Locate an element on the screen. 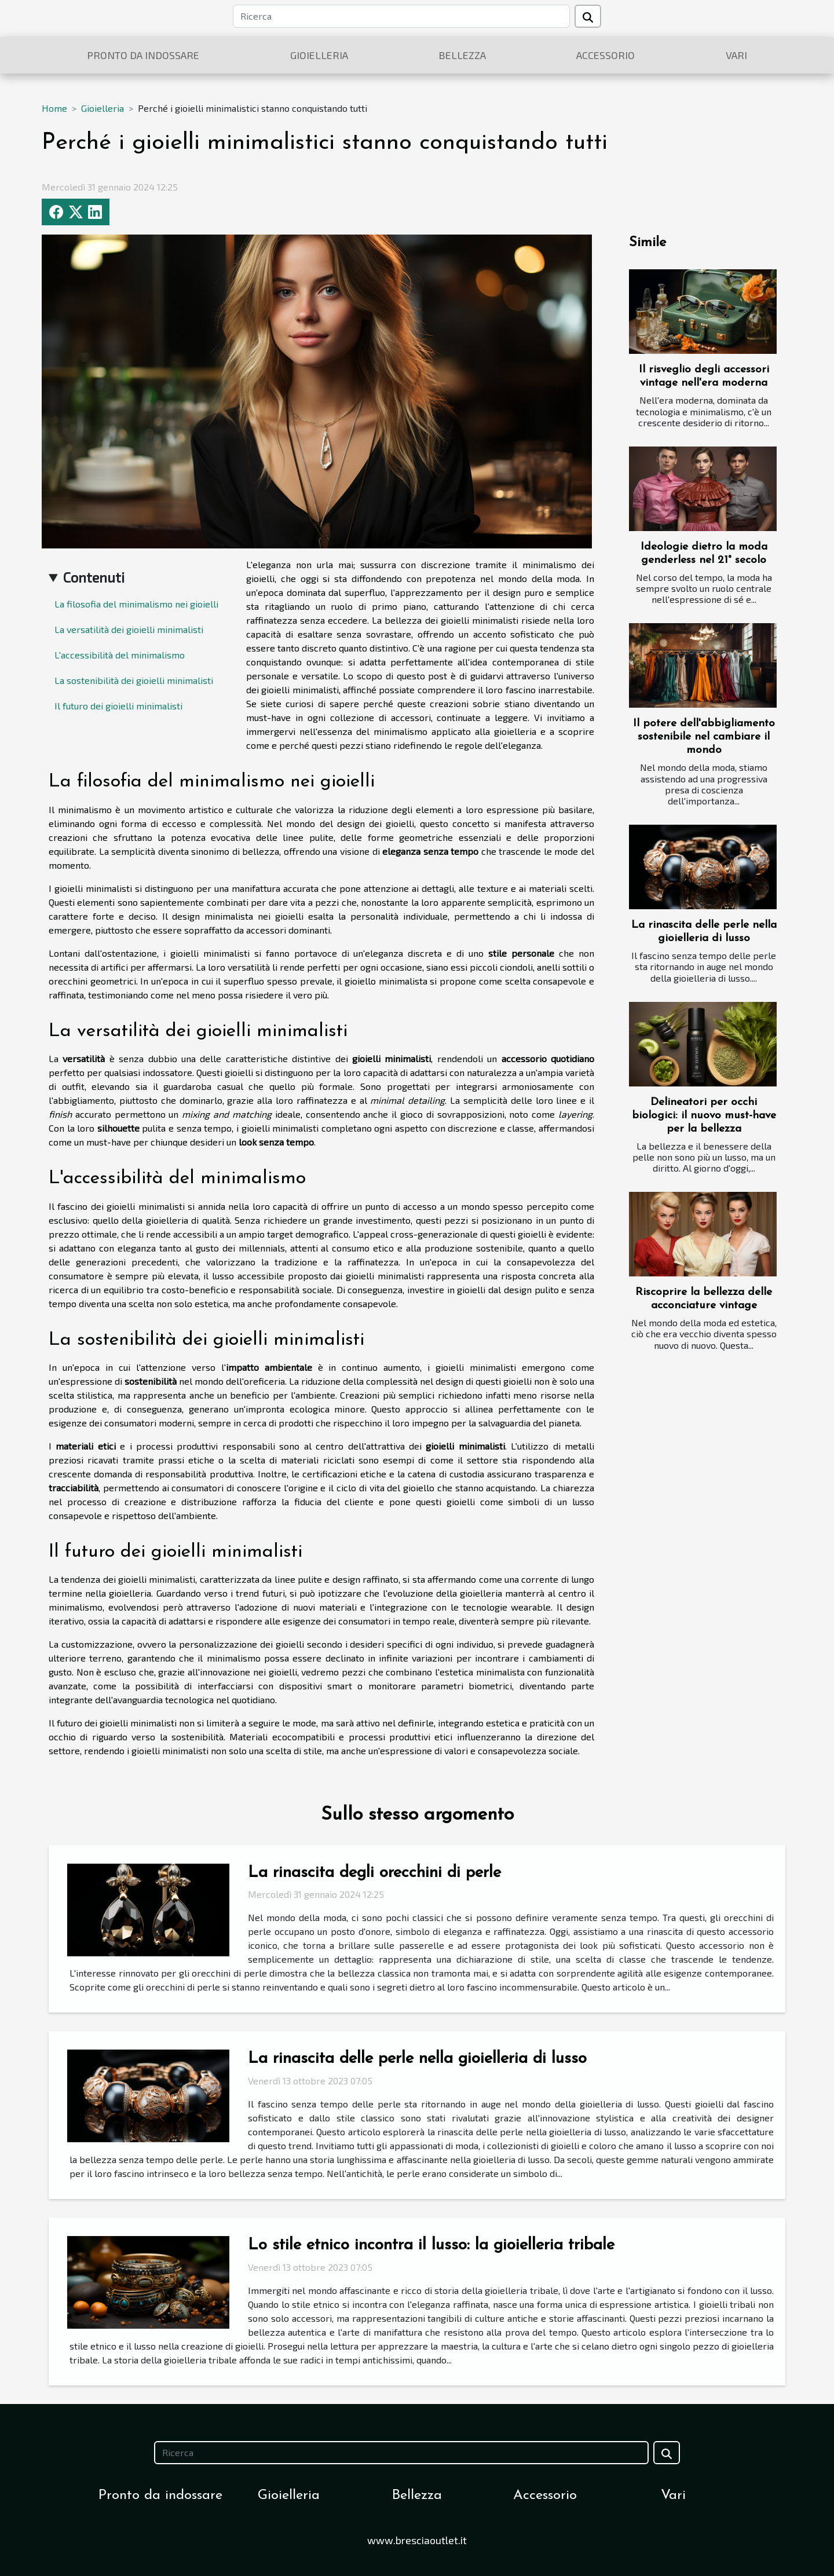 This screenshot has height=2576, width=834. Gioielleria is located at coordinates (319, 55).